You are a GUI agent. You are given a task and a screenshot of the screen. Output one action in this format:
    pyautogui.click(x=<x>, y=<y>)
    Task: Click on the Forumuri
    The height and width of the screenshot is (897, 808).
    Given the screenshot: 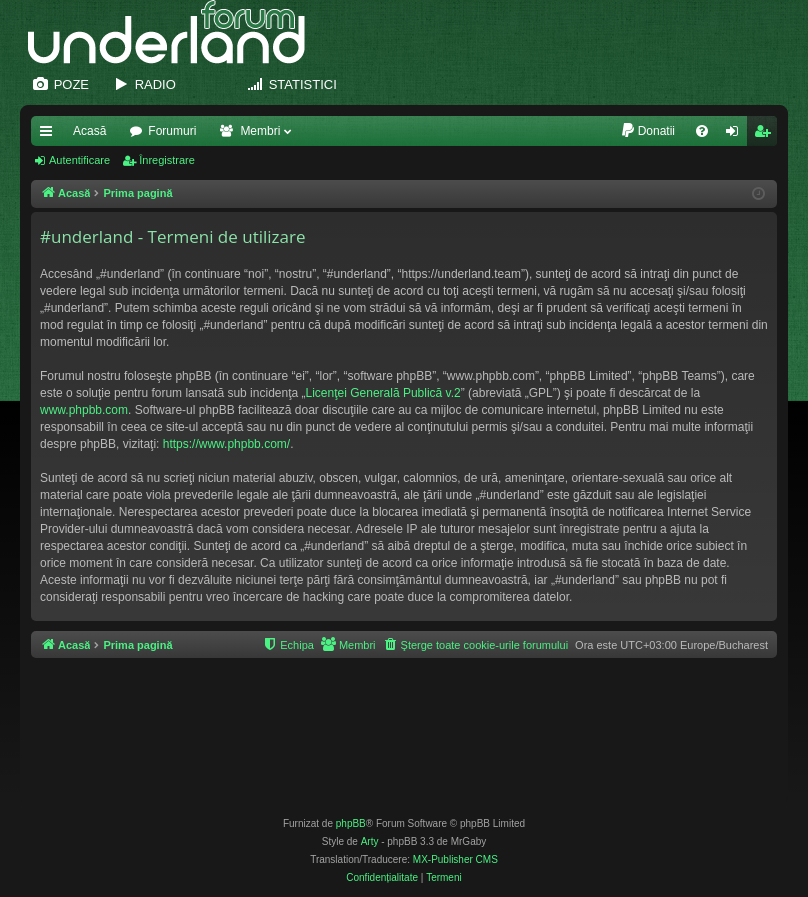 What is the action you would take?
    pyautogui.click(x=172, y=131)
    